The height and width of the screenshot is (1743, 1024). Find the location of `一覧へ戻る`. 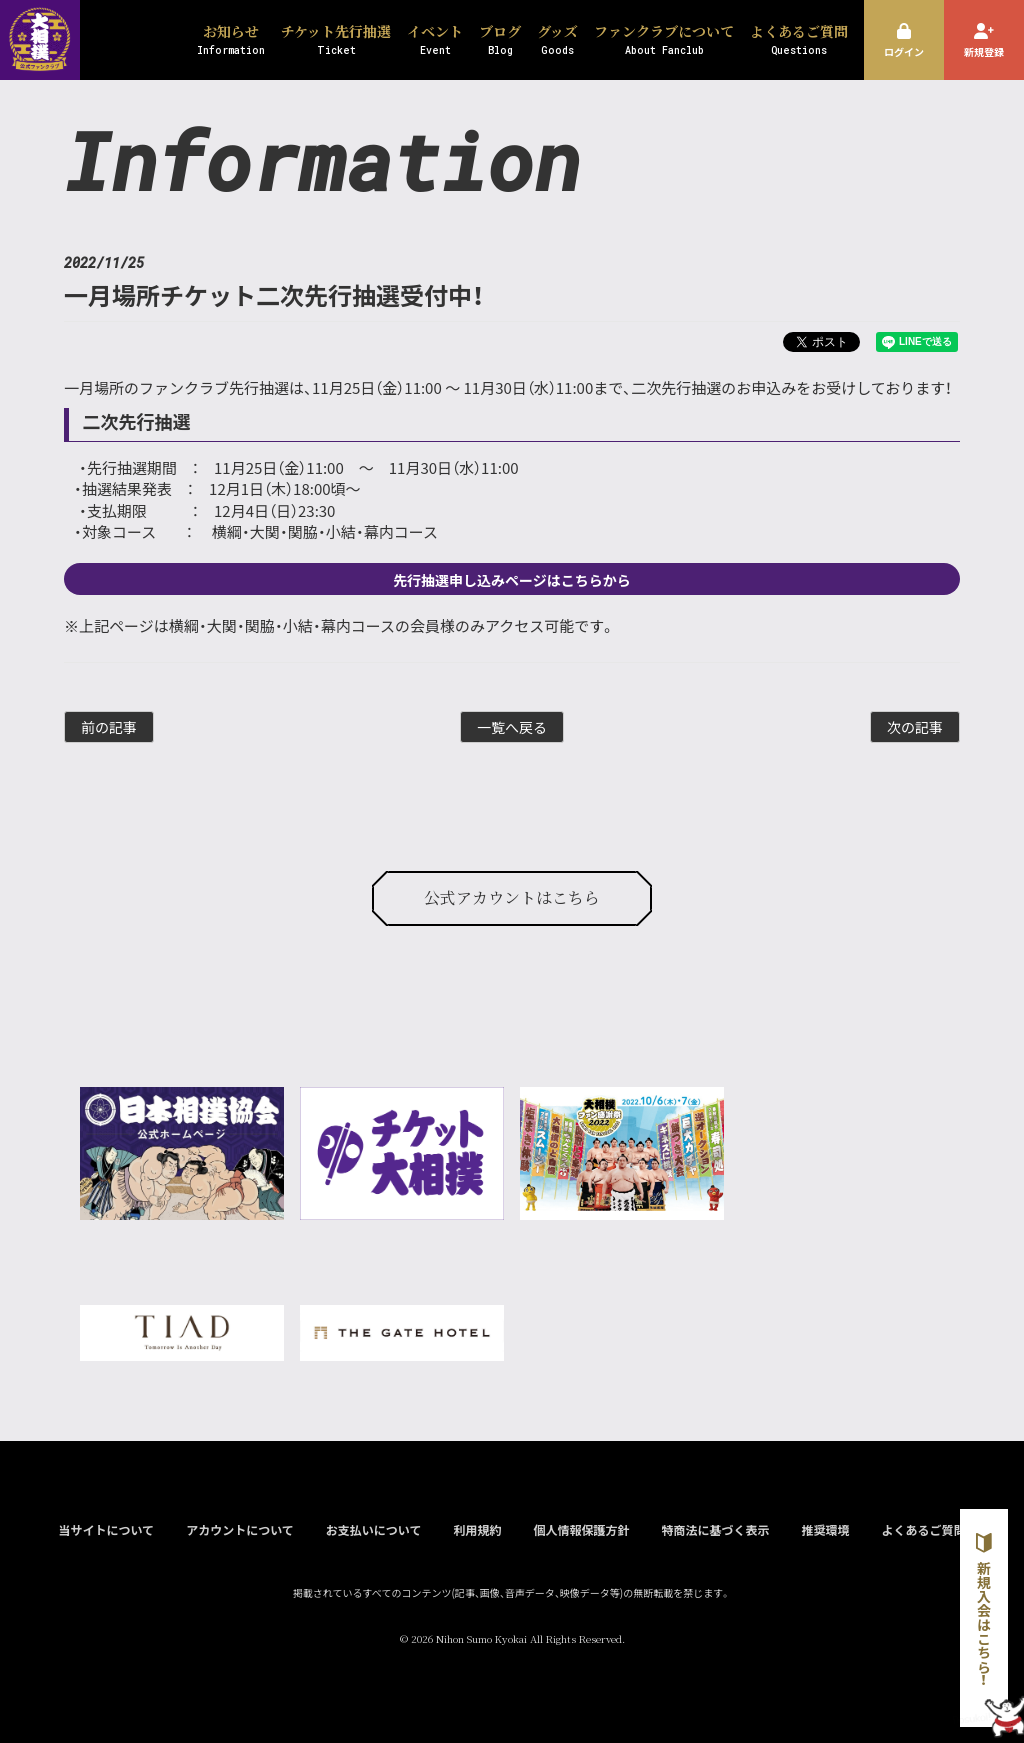

一覧へ戻る is located at coordinates (512, 727).